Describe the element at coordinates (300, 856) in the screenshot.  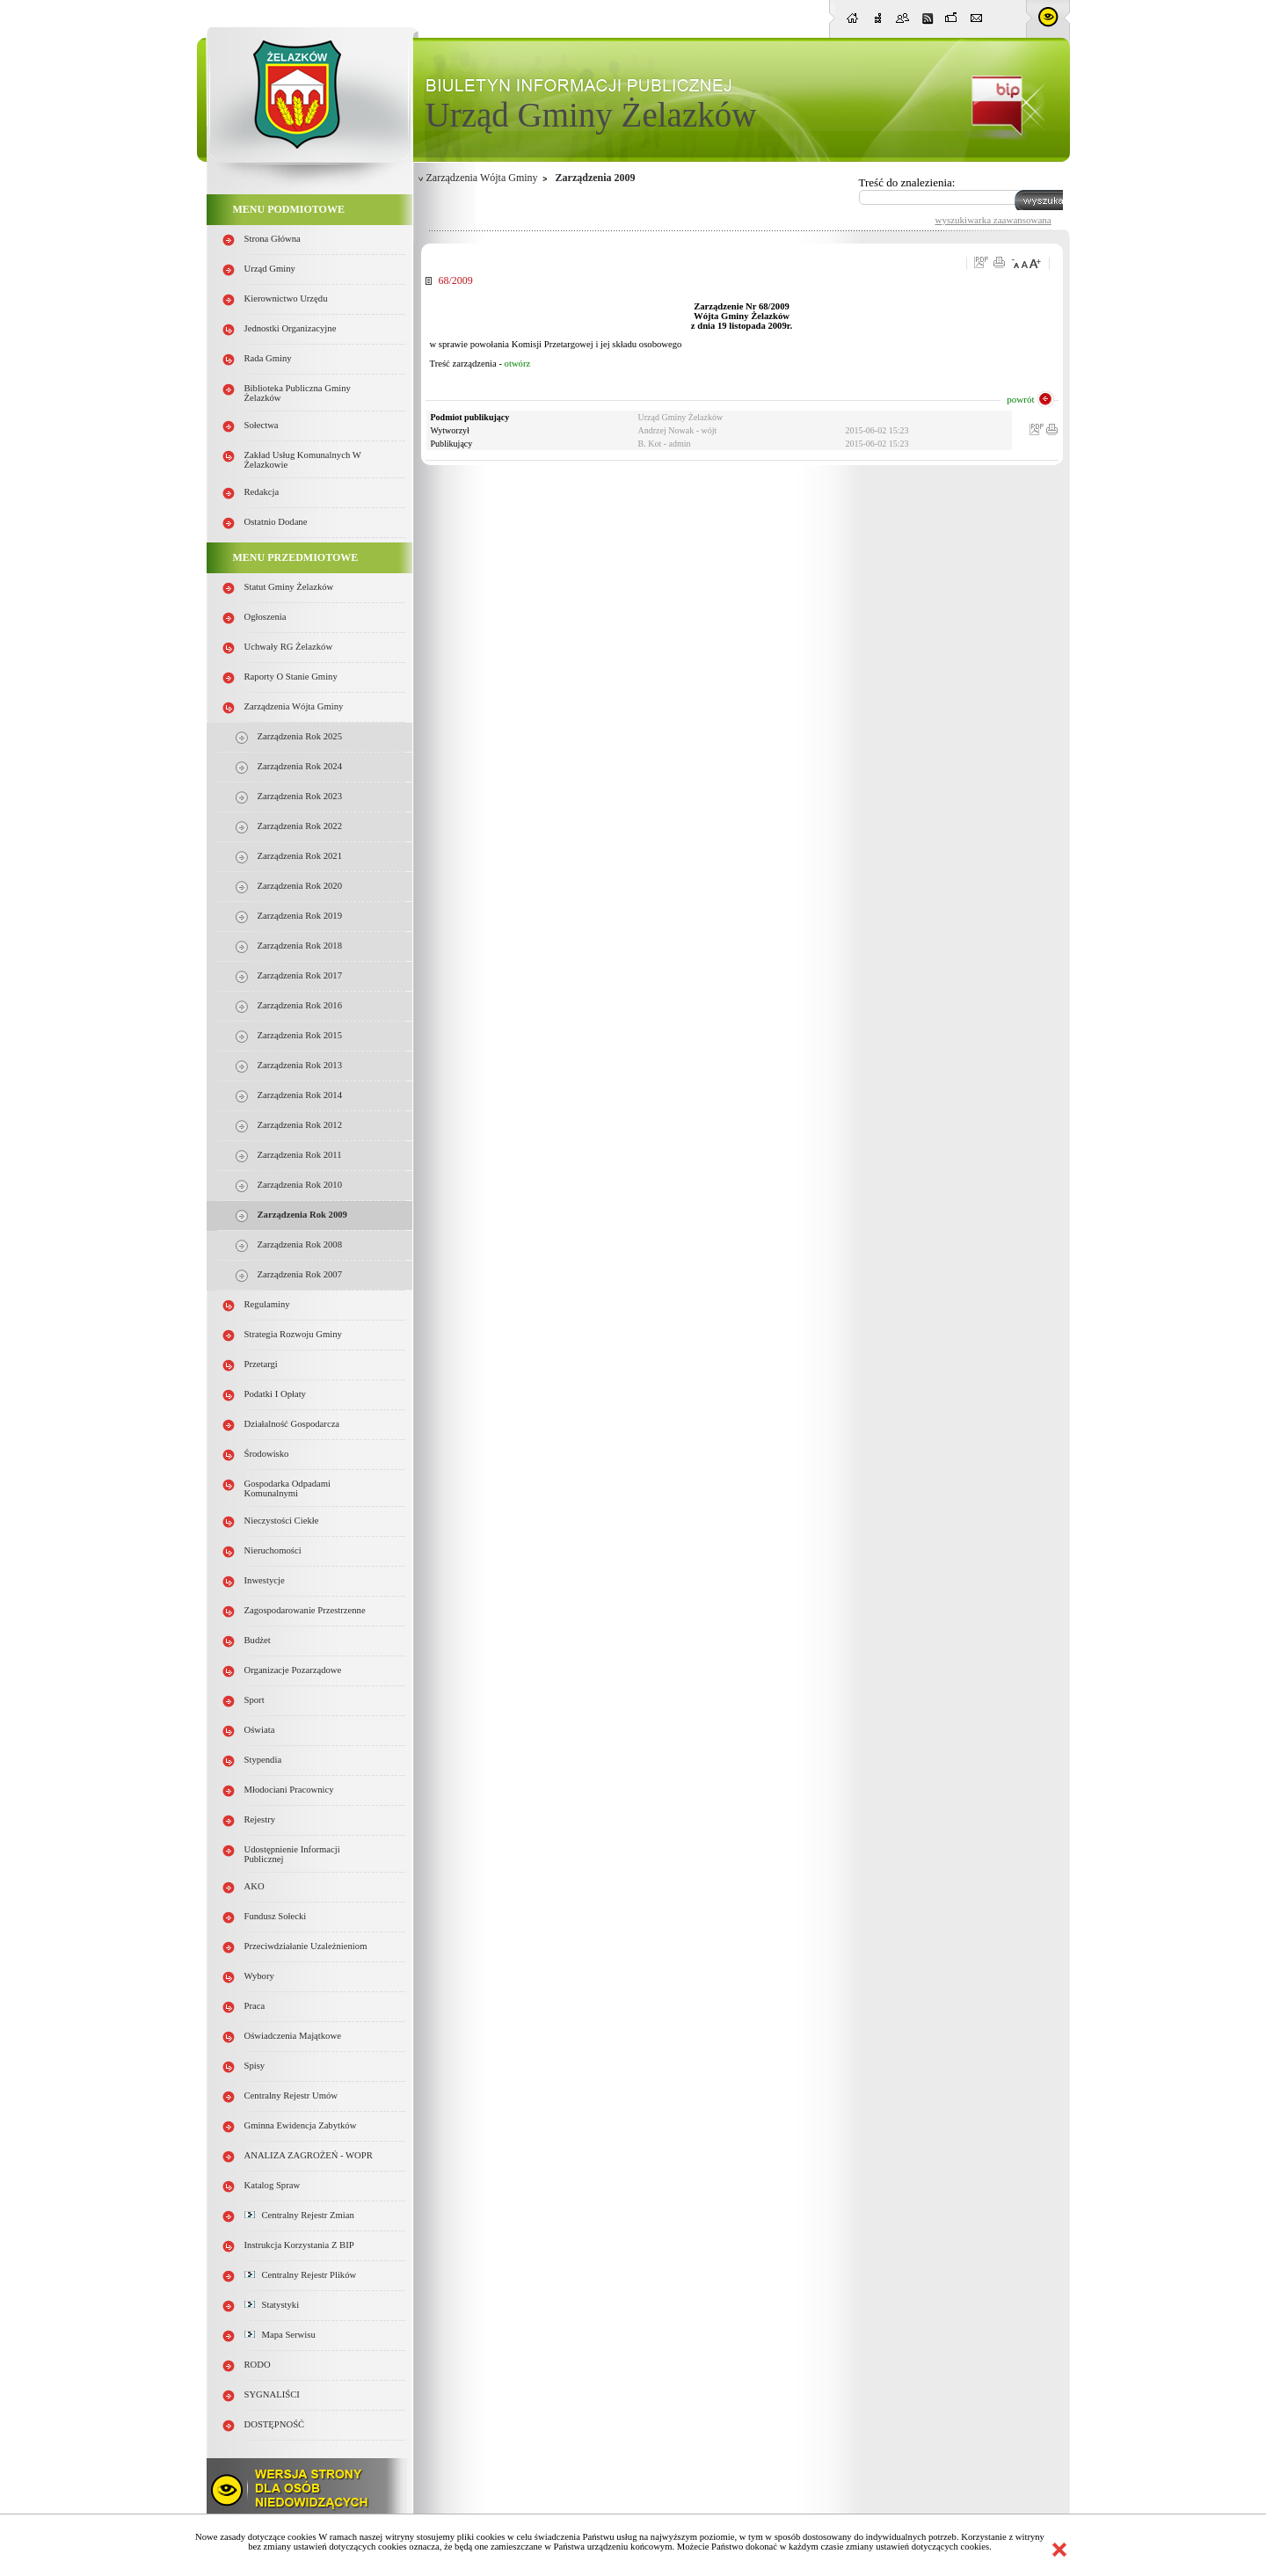
I see `Zarządzenia Rok 2021` at that location.